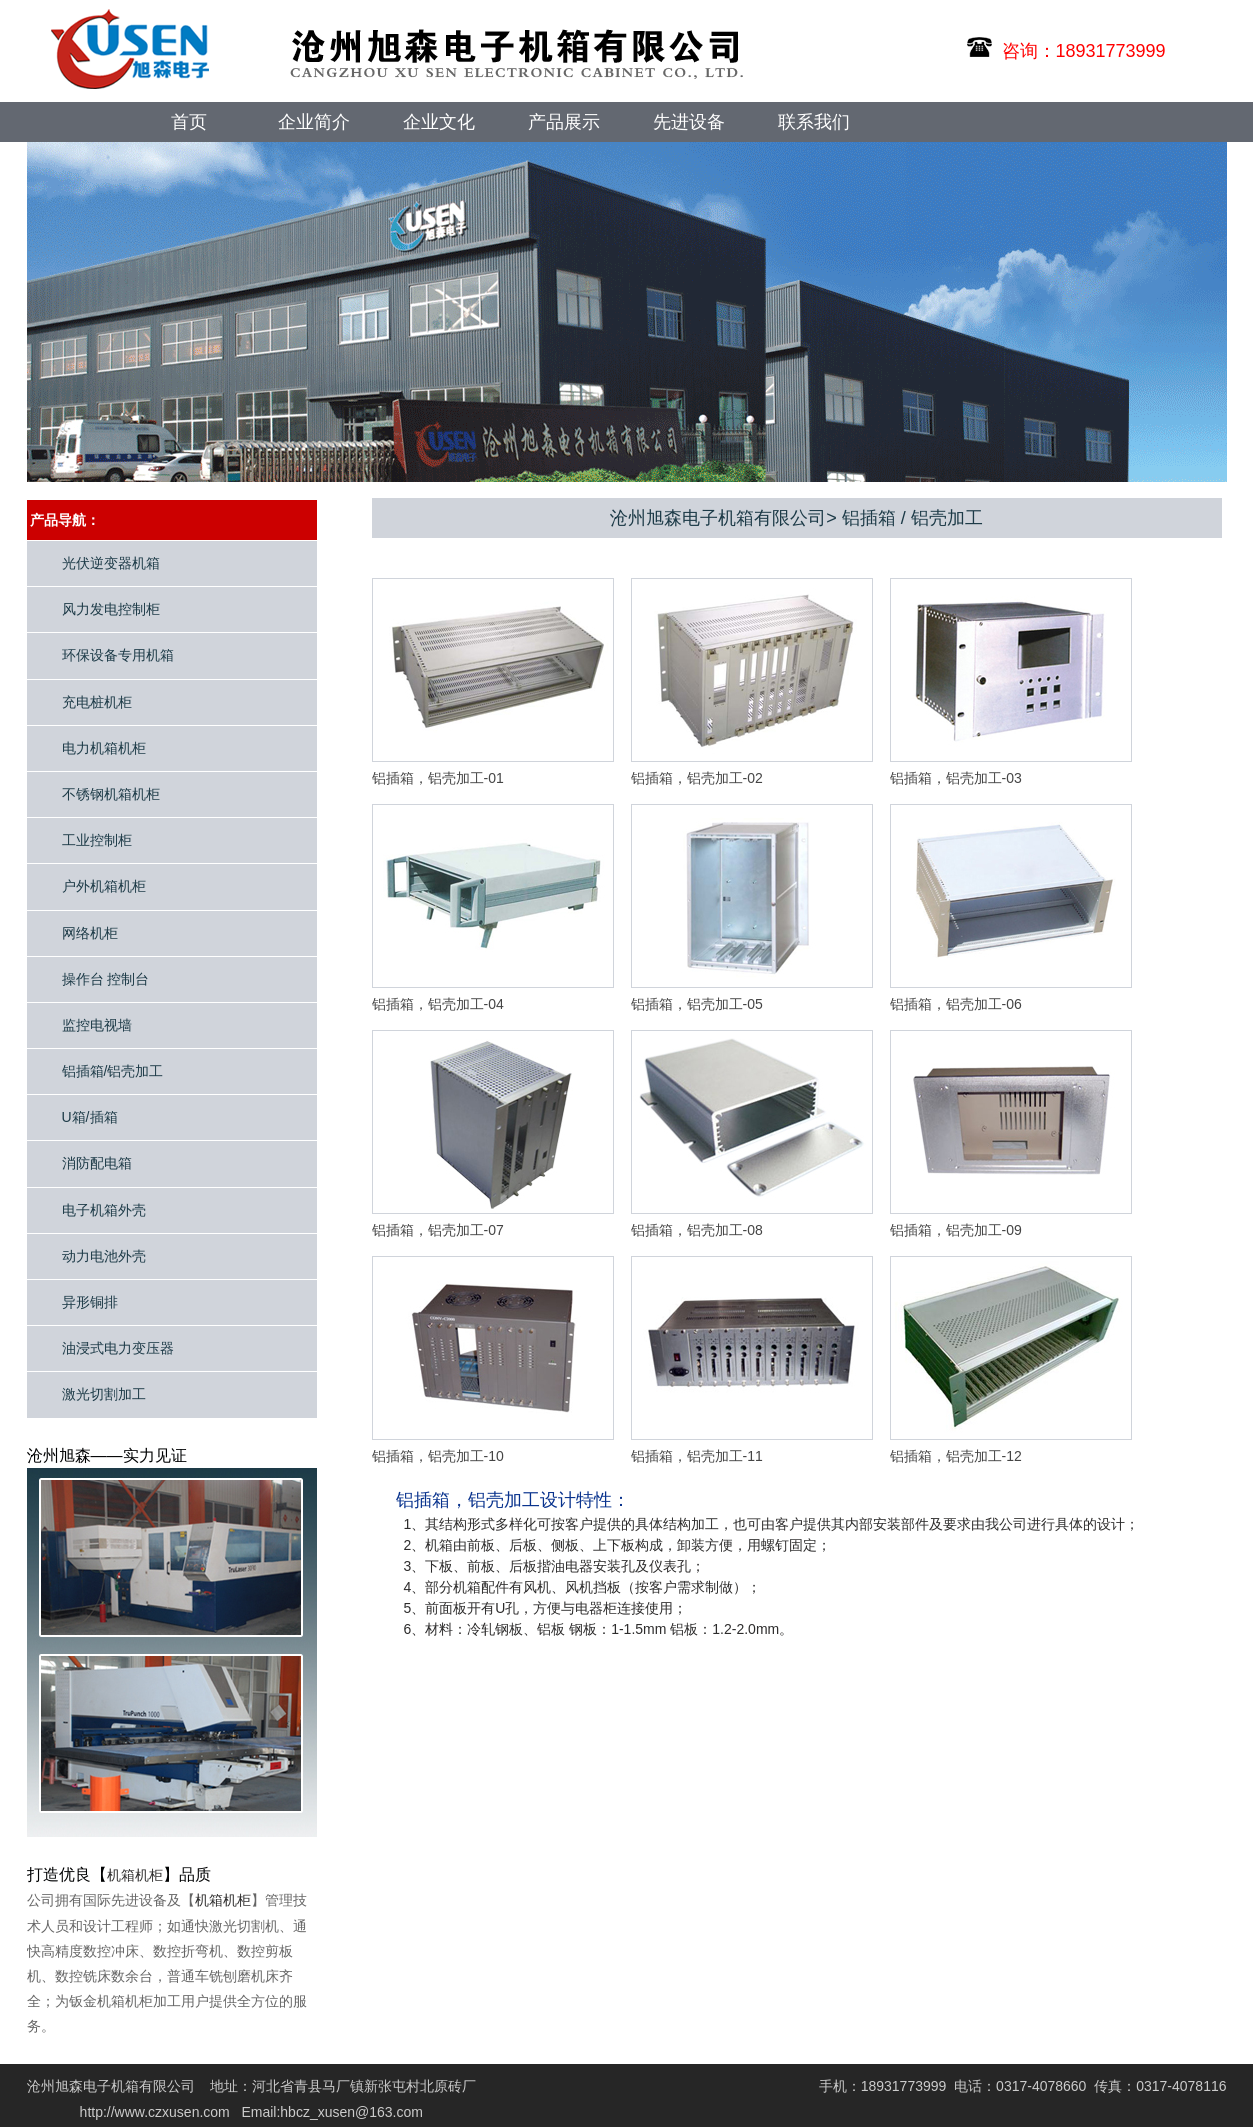  What do you see at coordinates (111, 563) in the screenshot?
I see `光伏逆变器机箱` at bounding box center [111, 563].